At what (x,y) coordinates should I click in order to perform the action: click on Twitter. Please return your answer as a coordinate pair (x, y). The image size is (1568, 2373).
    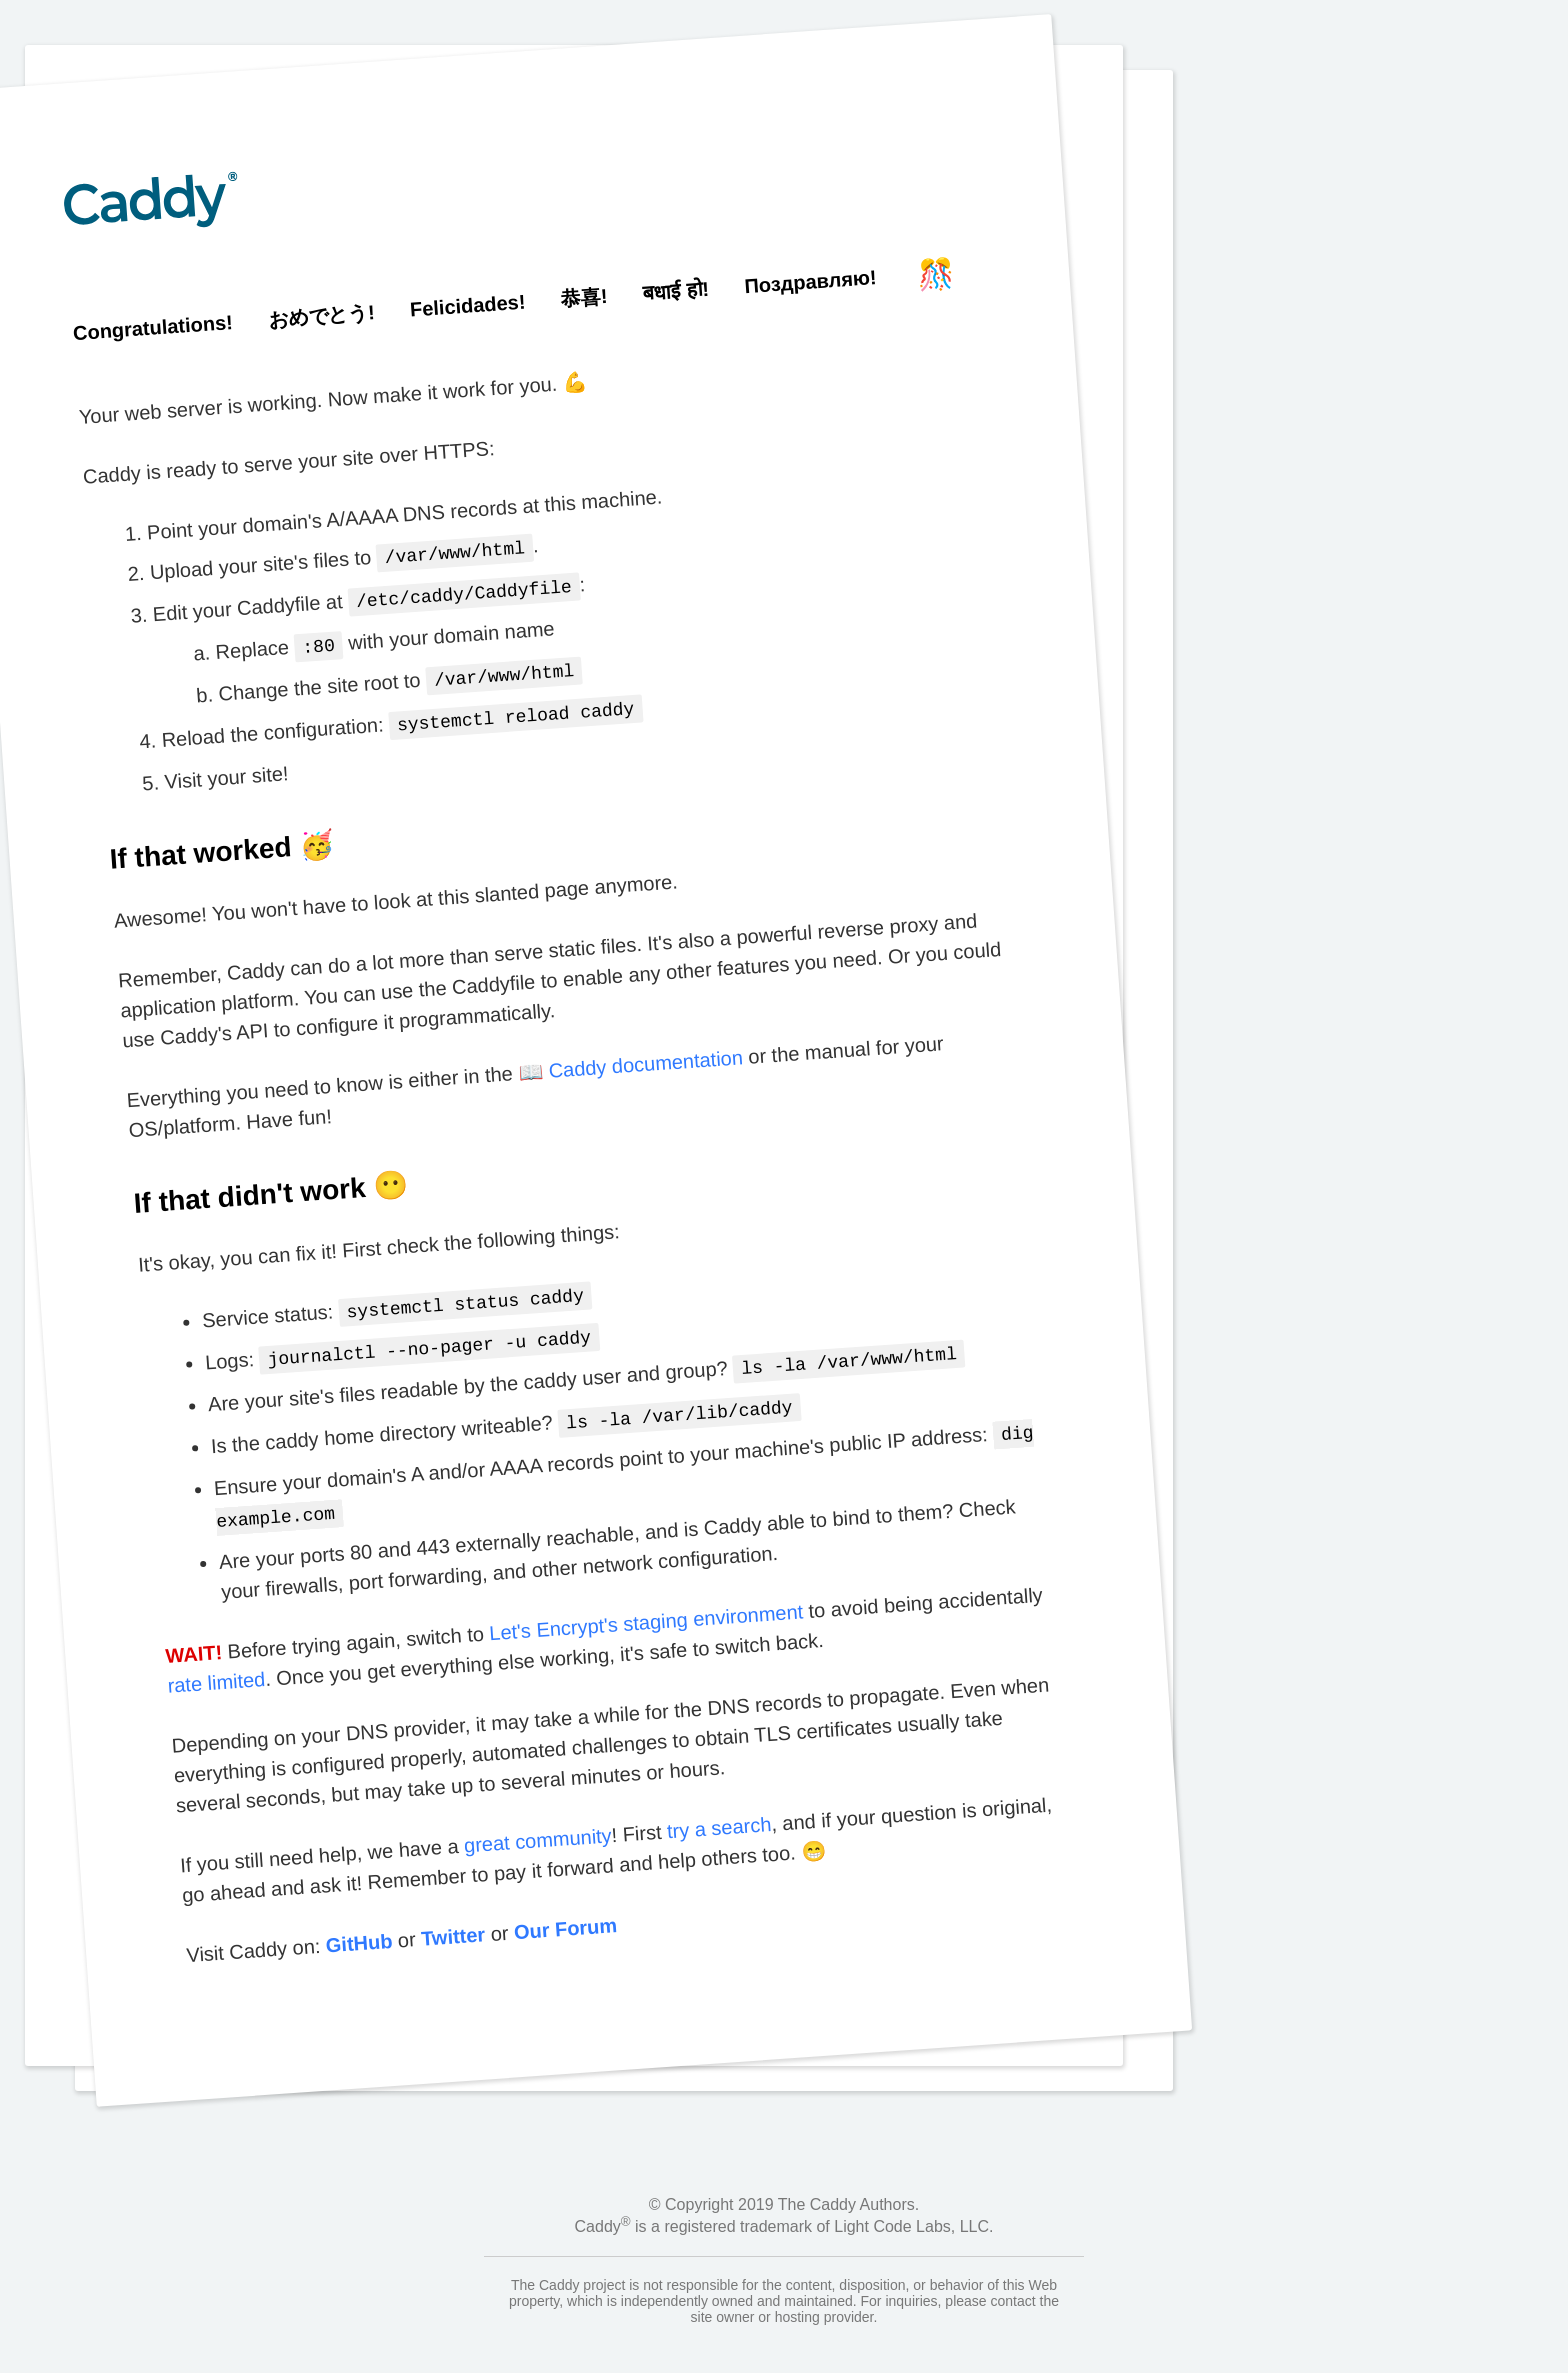
    Looking at the image, I should click on (452, 1914).